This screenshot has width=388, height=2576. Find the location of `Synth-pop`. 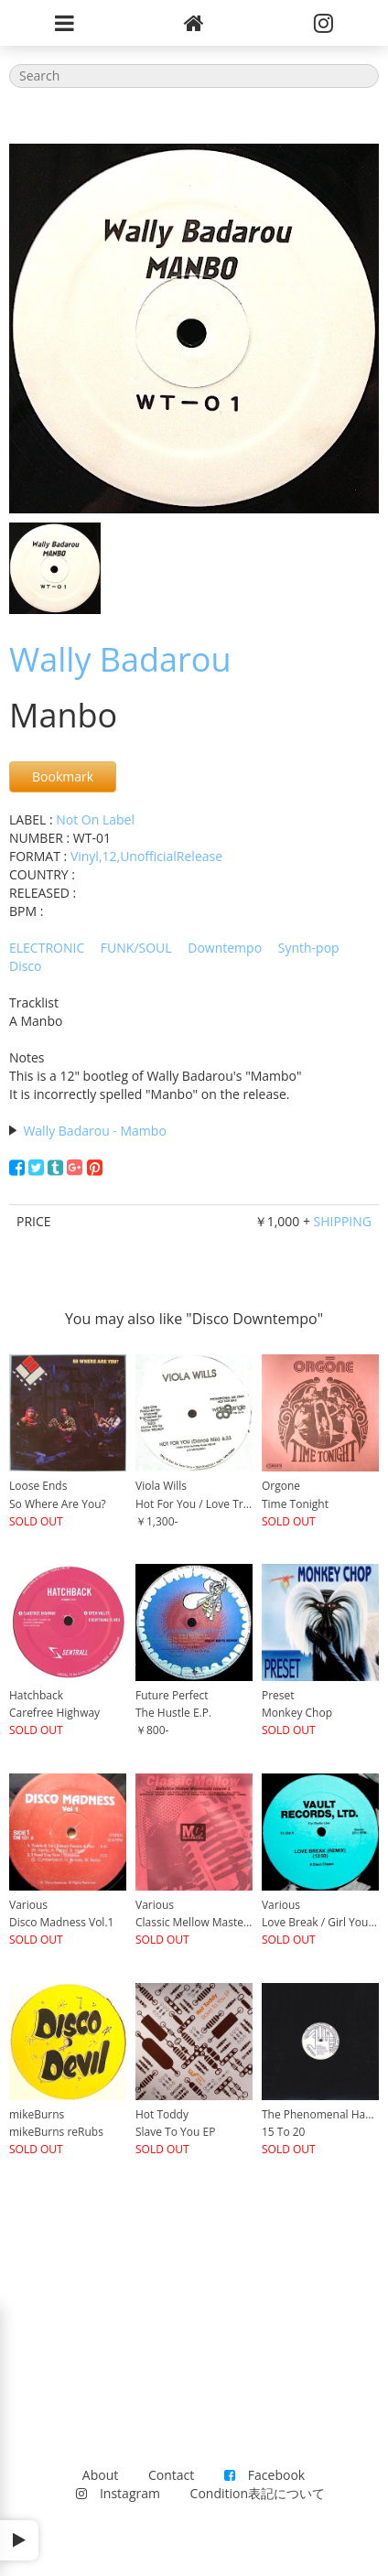

Synth-pop is located at coordinates (309, 947).